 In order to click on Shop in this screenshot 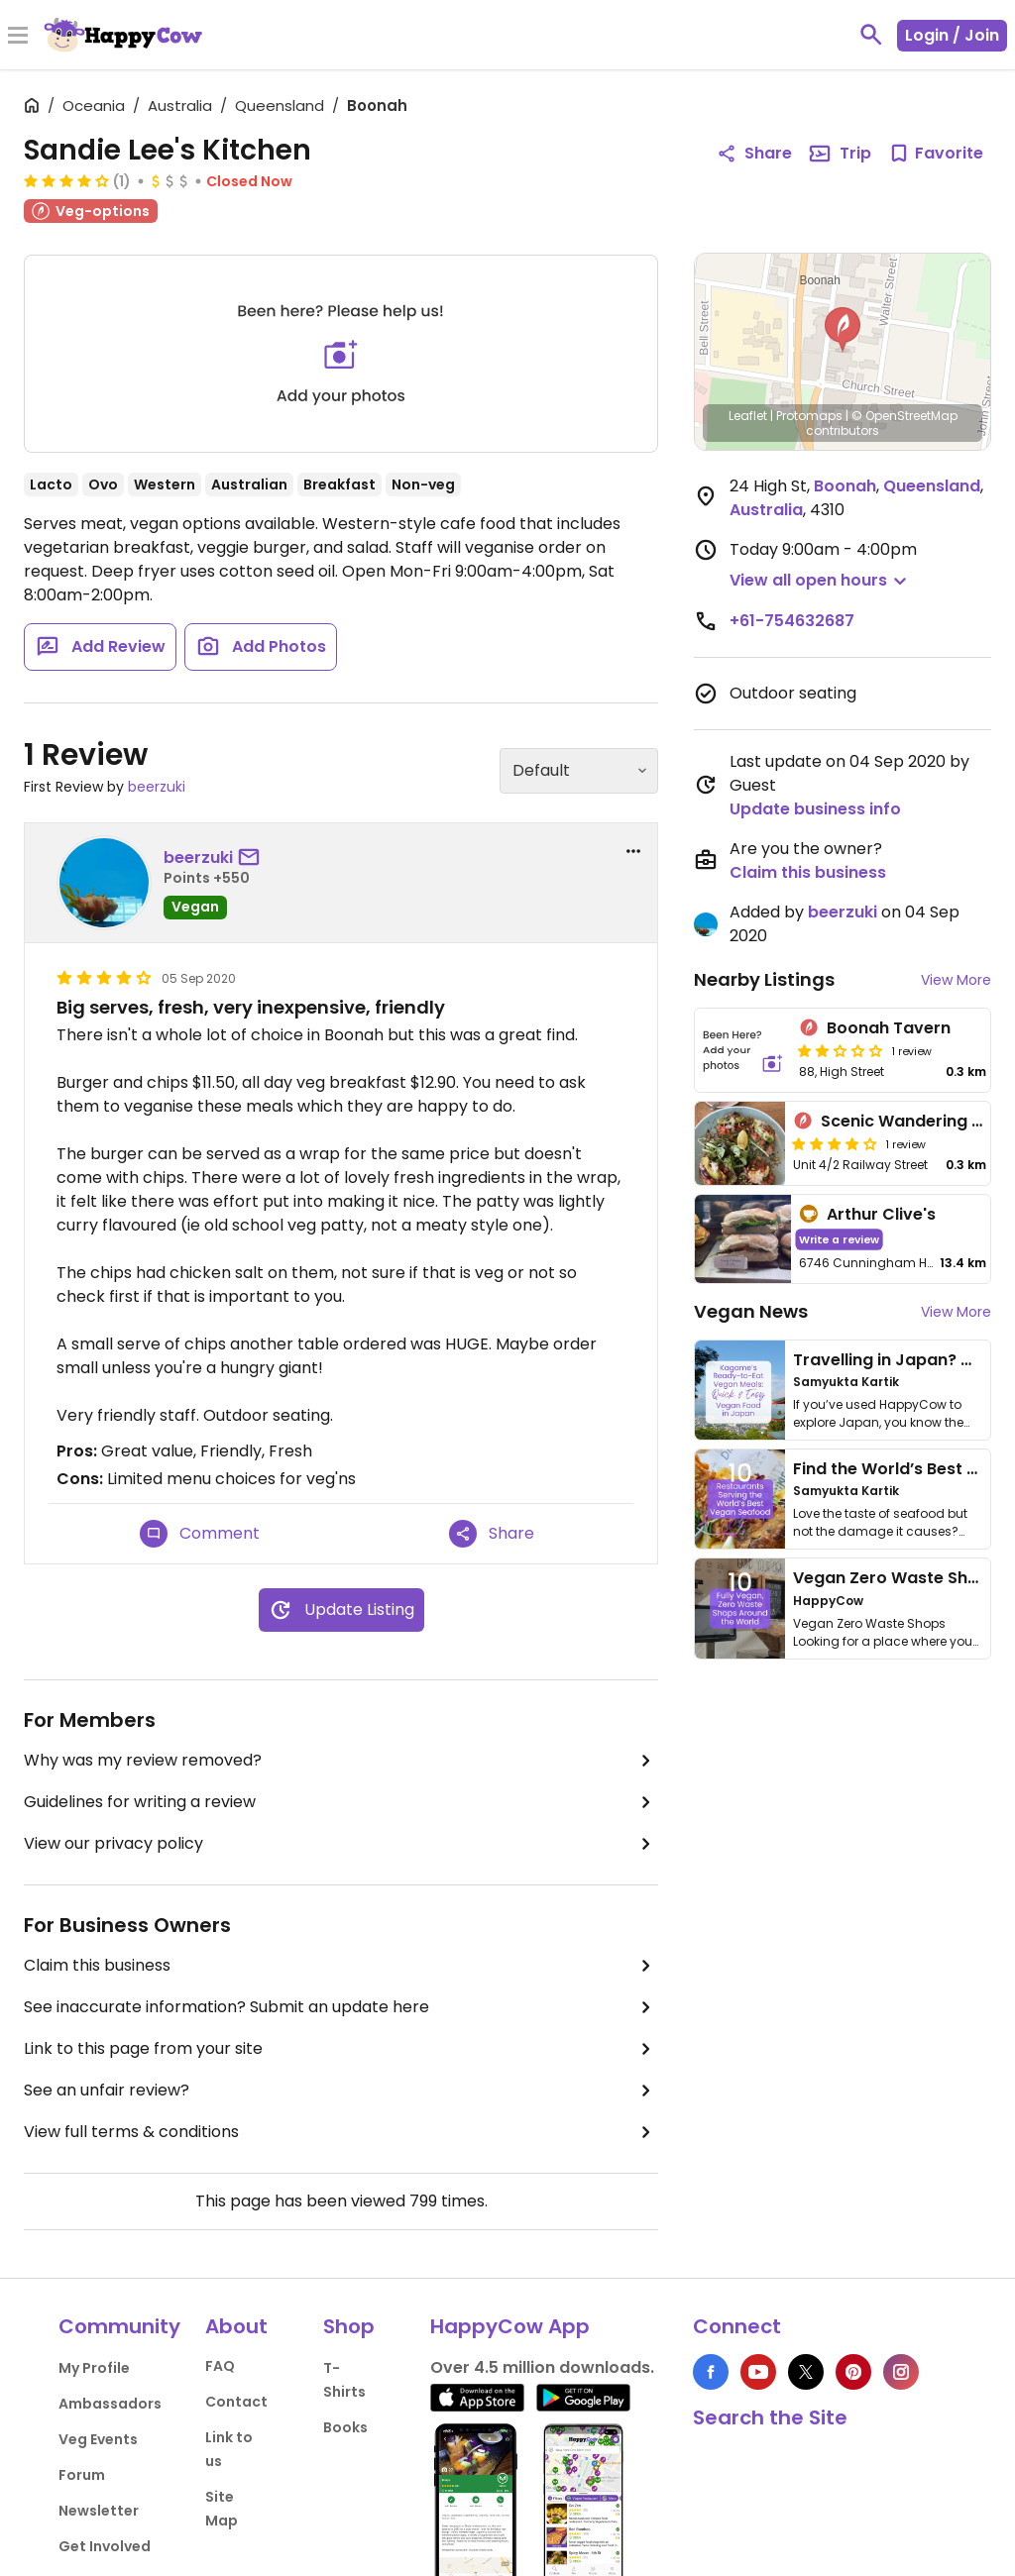, I will do `click(349, 2326)`.